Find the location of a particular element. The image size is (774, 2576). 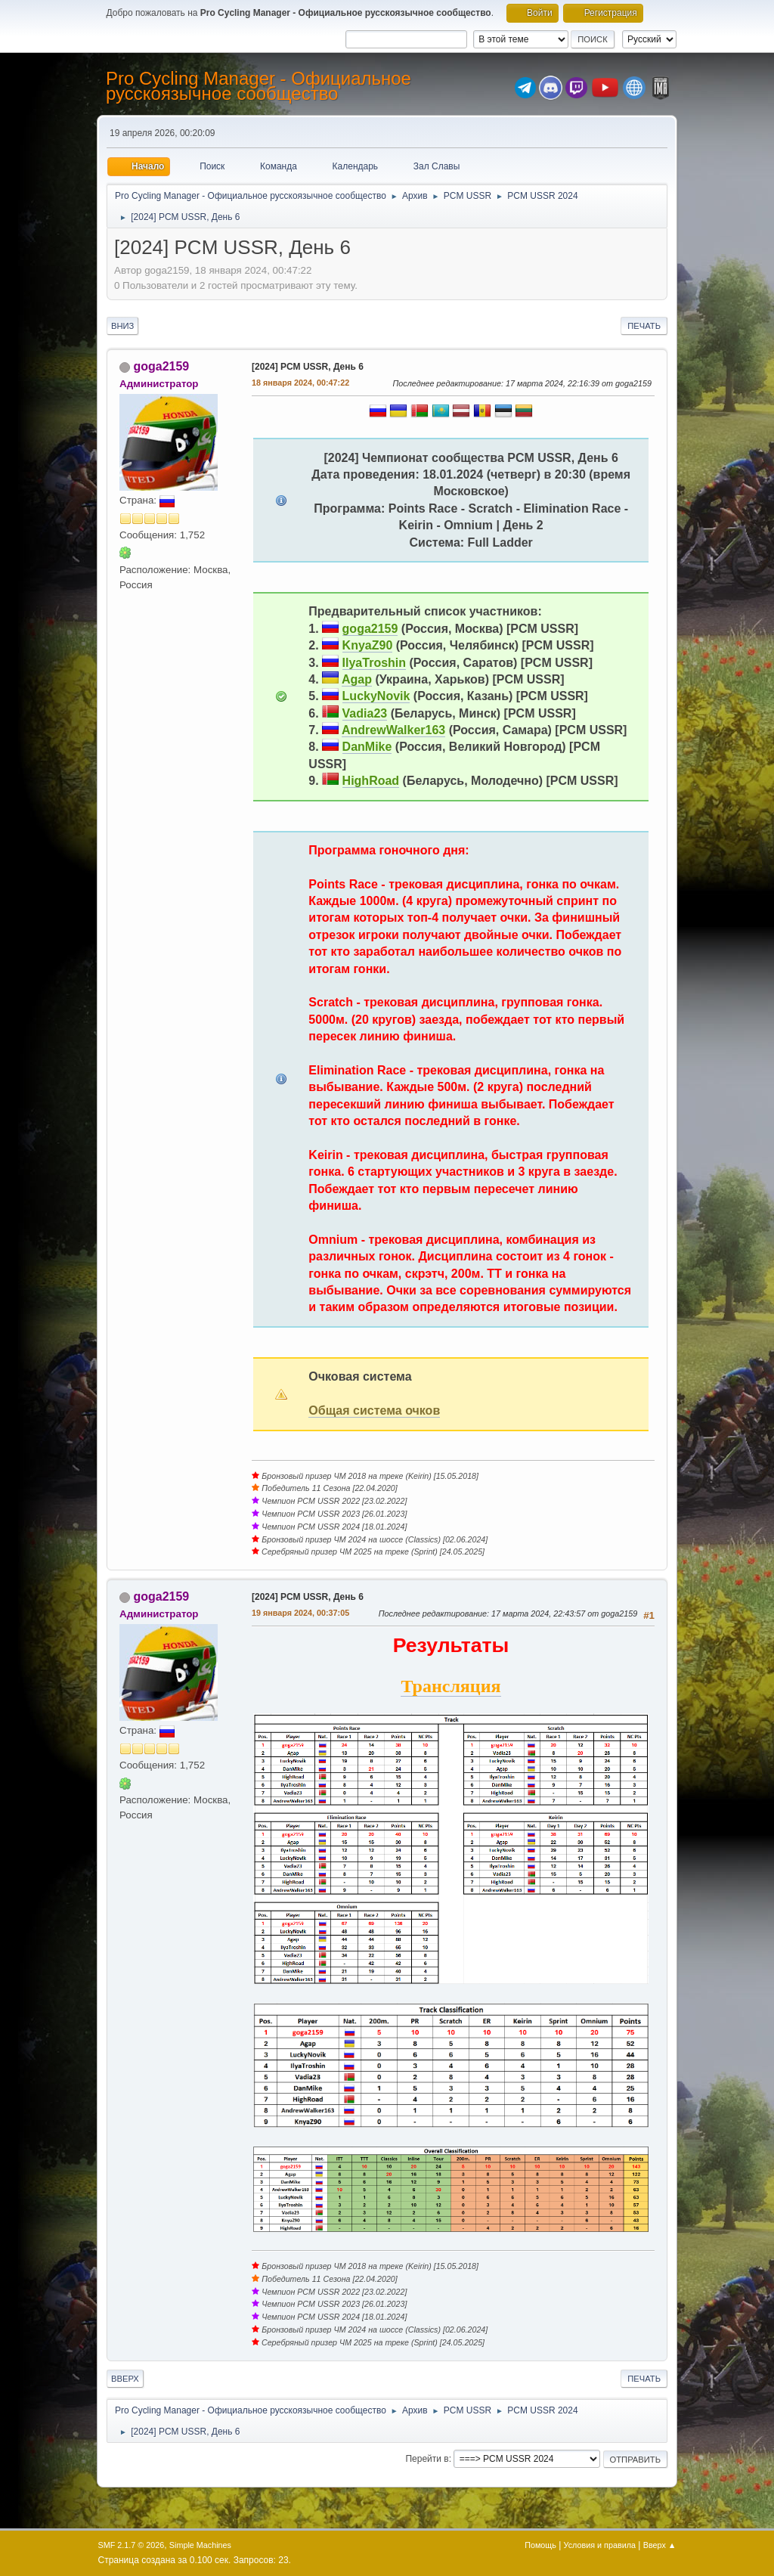

Трансляция is located at coordinates (450, 1686).